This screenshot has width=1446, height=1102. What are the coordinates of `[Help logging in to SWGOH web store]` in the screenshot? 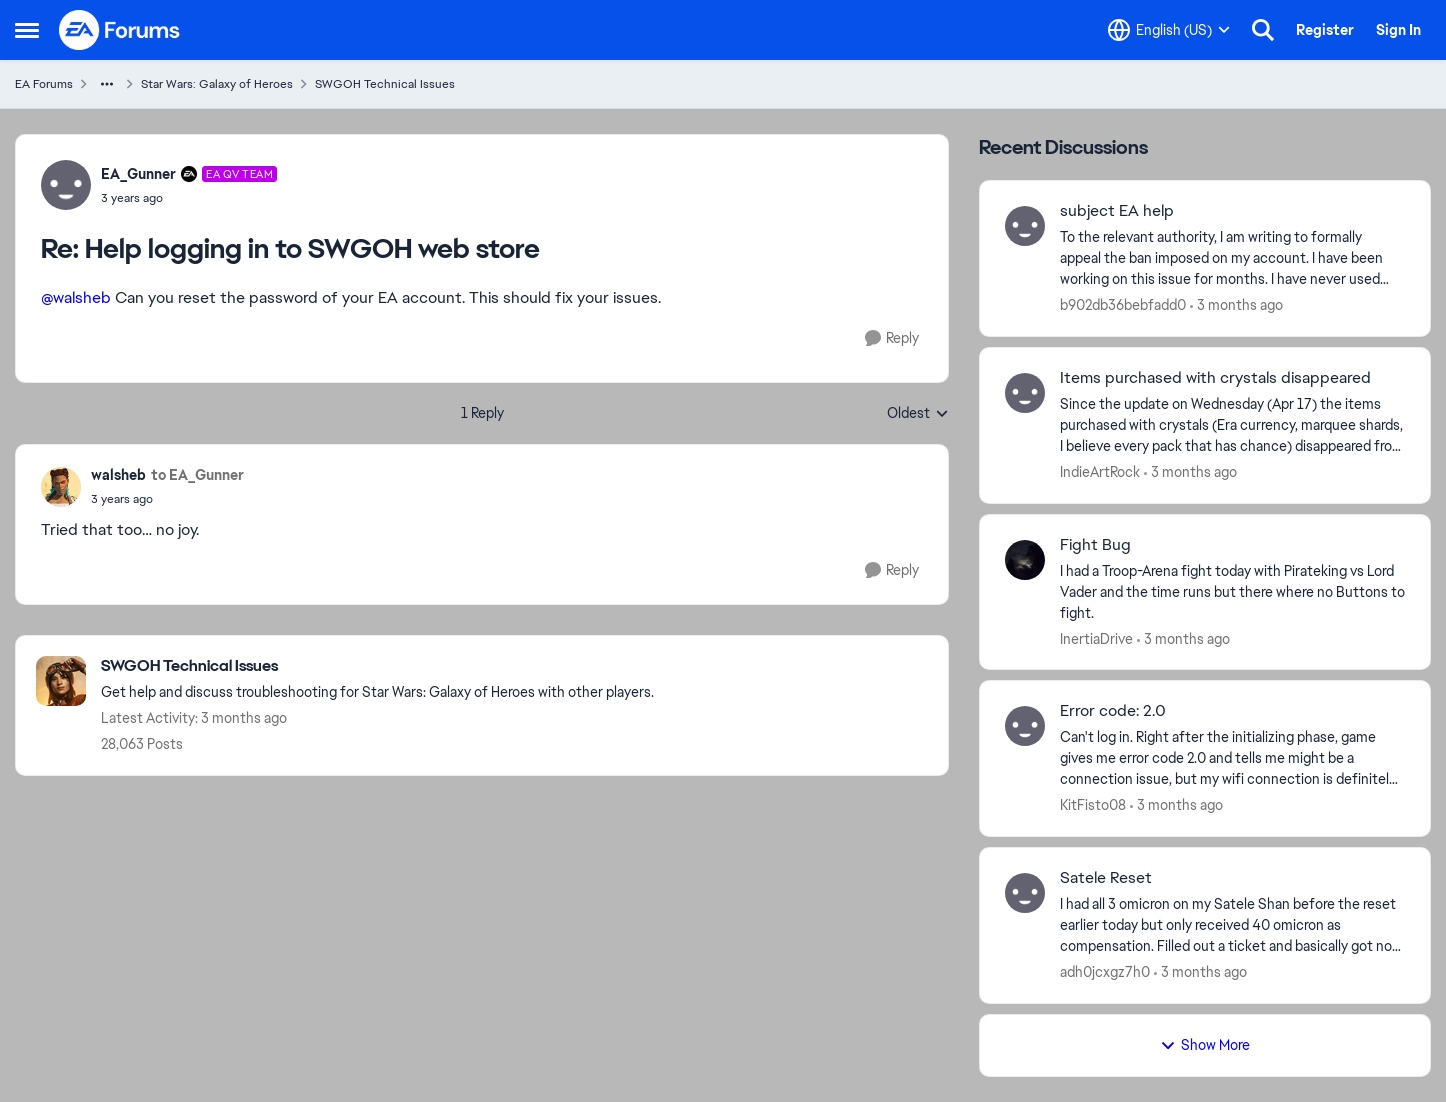 It's located at (189, 198).